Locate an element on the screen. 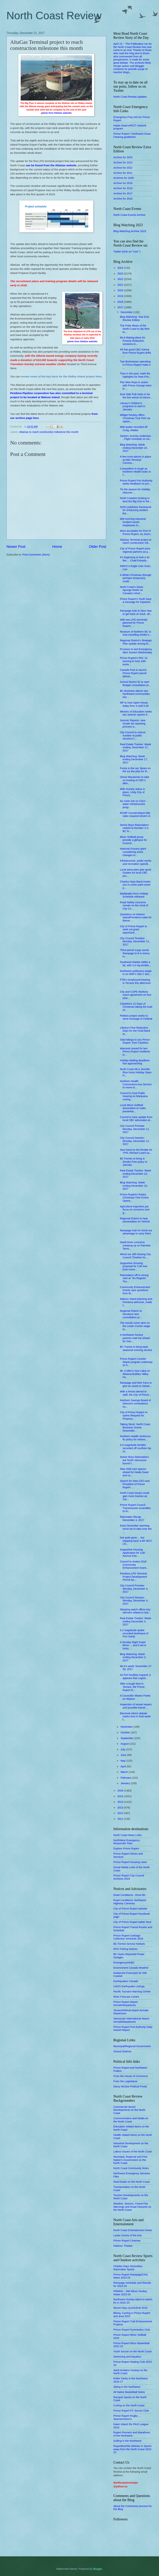  City of Prince Rupert website is located at coordinates (130, 1908).